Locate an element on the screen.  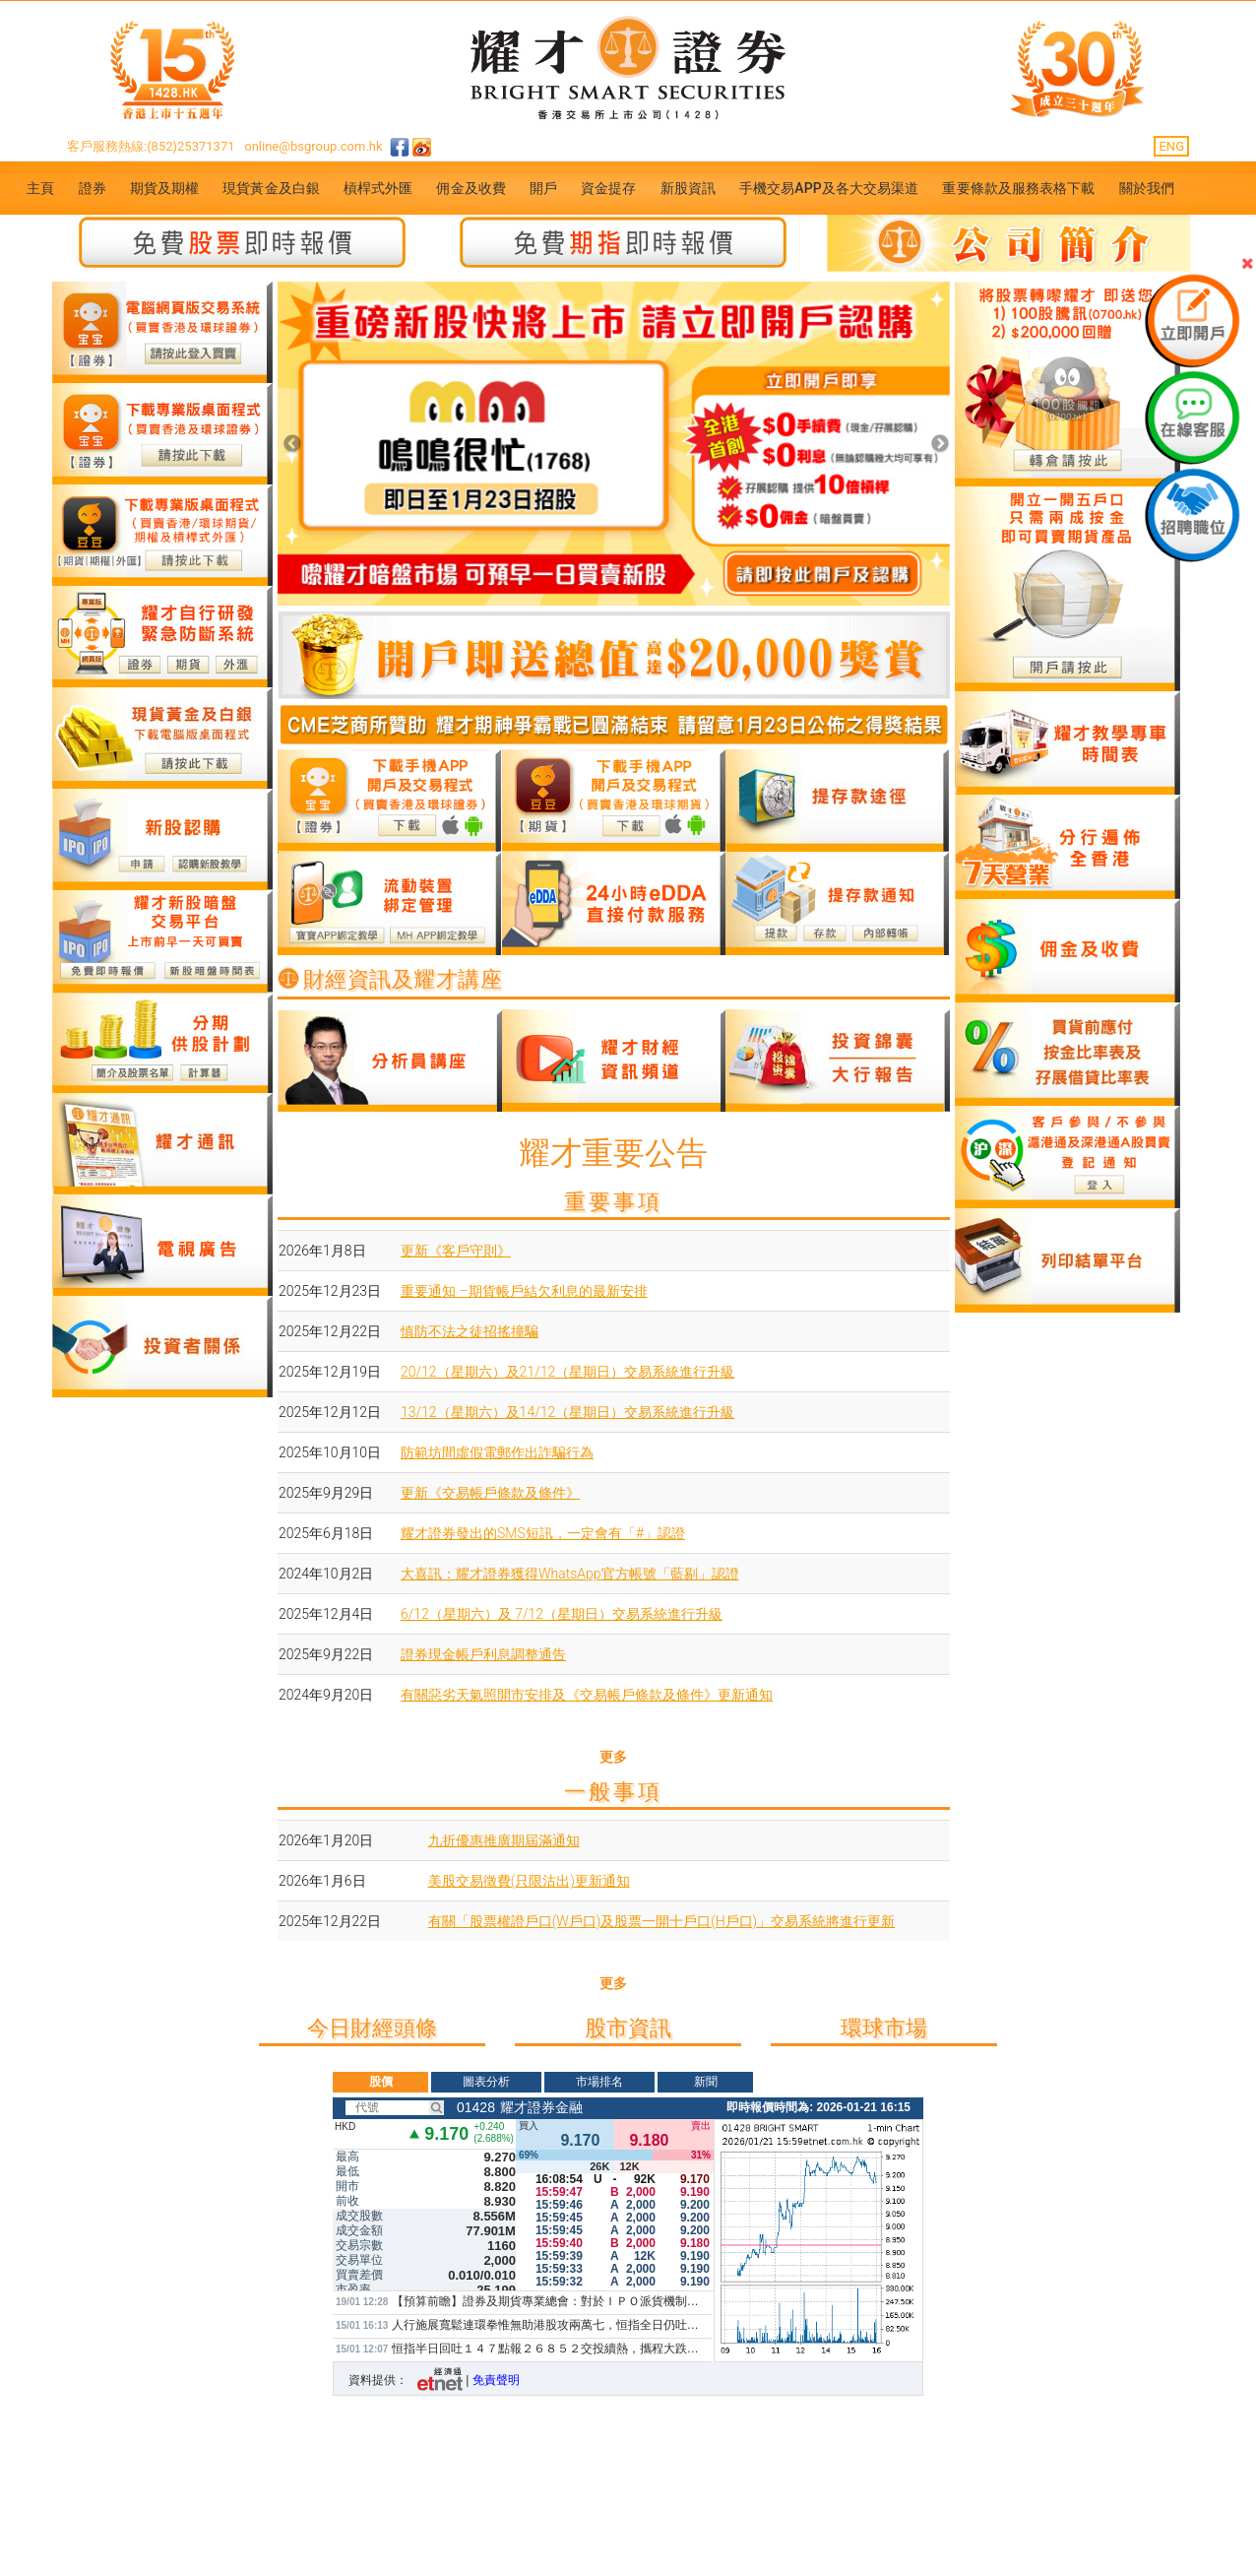
環球市場 is located at coordinates (884, 2028).